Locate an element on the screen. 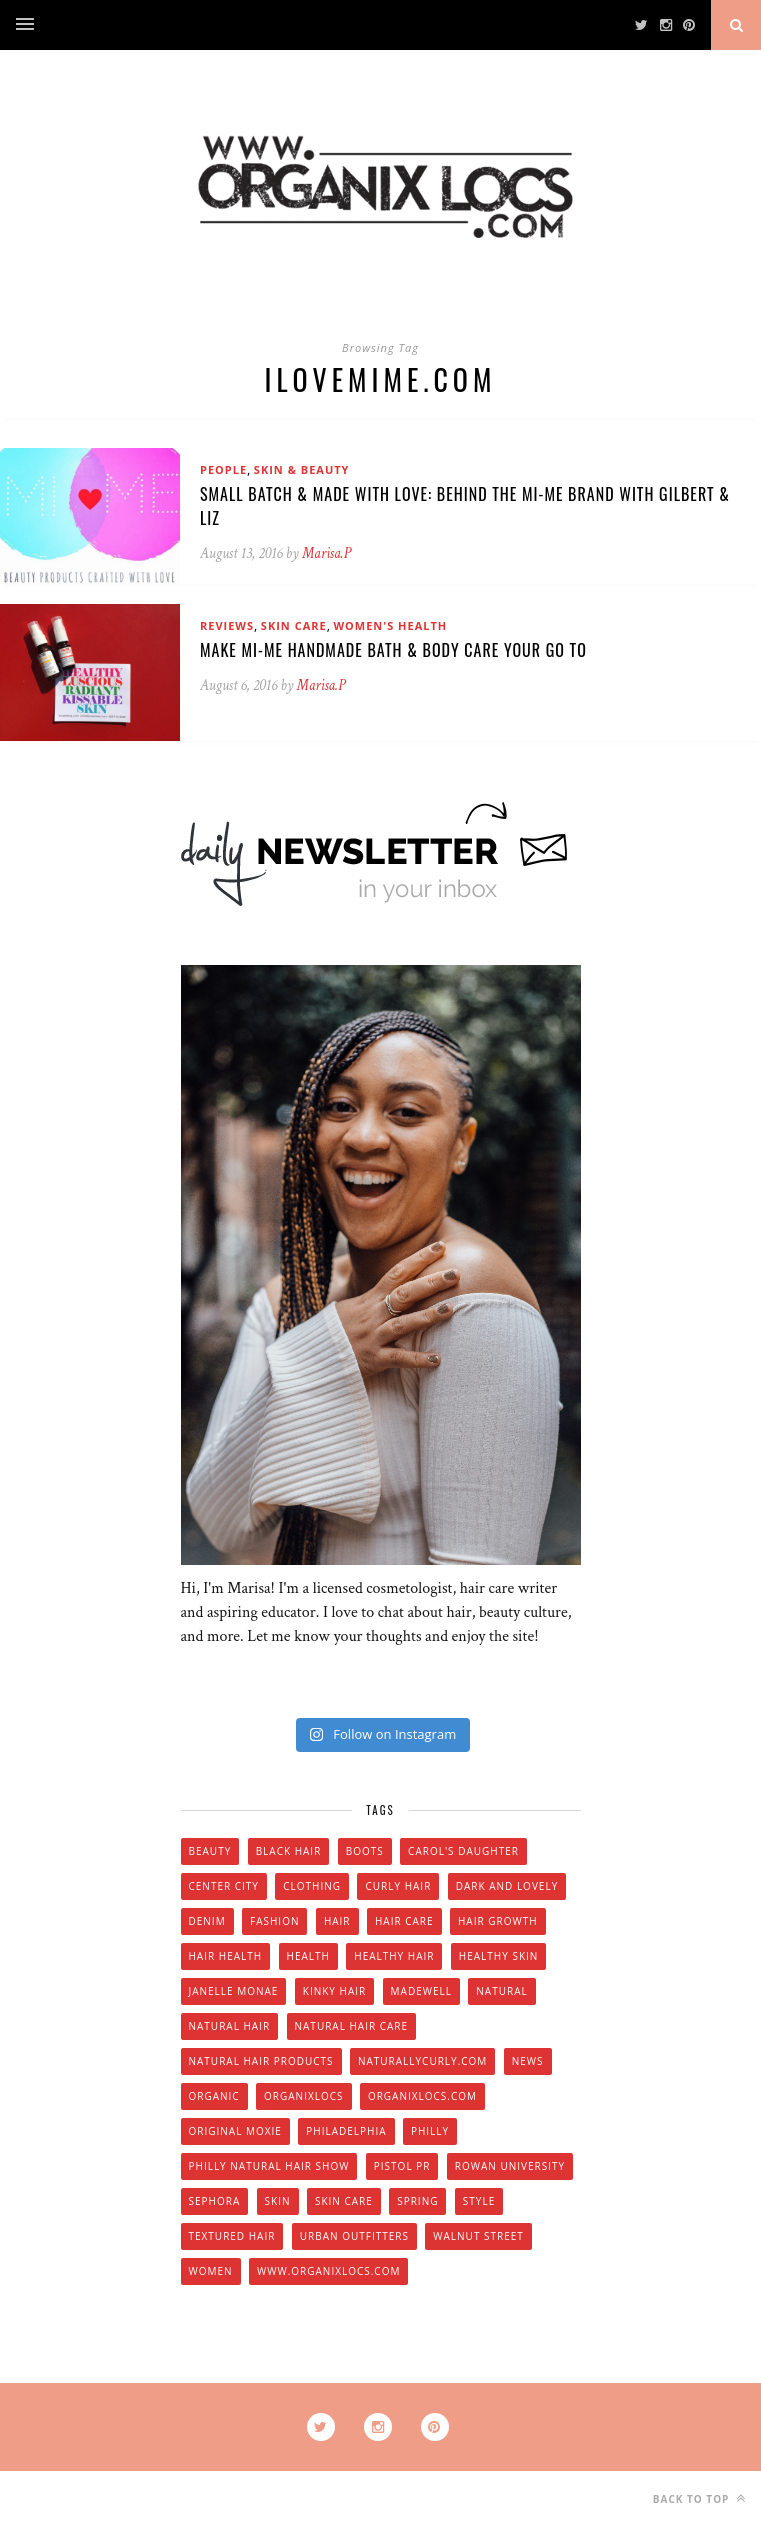  healthy hair [healthy hair (6 items)] is located at coordinates (394, 1956).